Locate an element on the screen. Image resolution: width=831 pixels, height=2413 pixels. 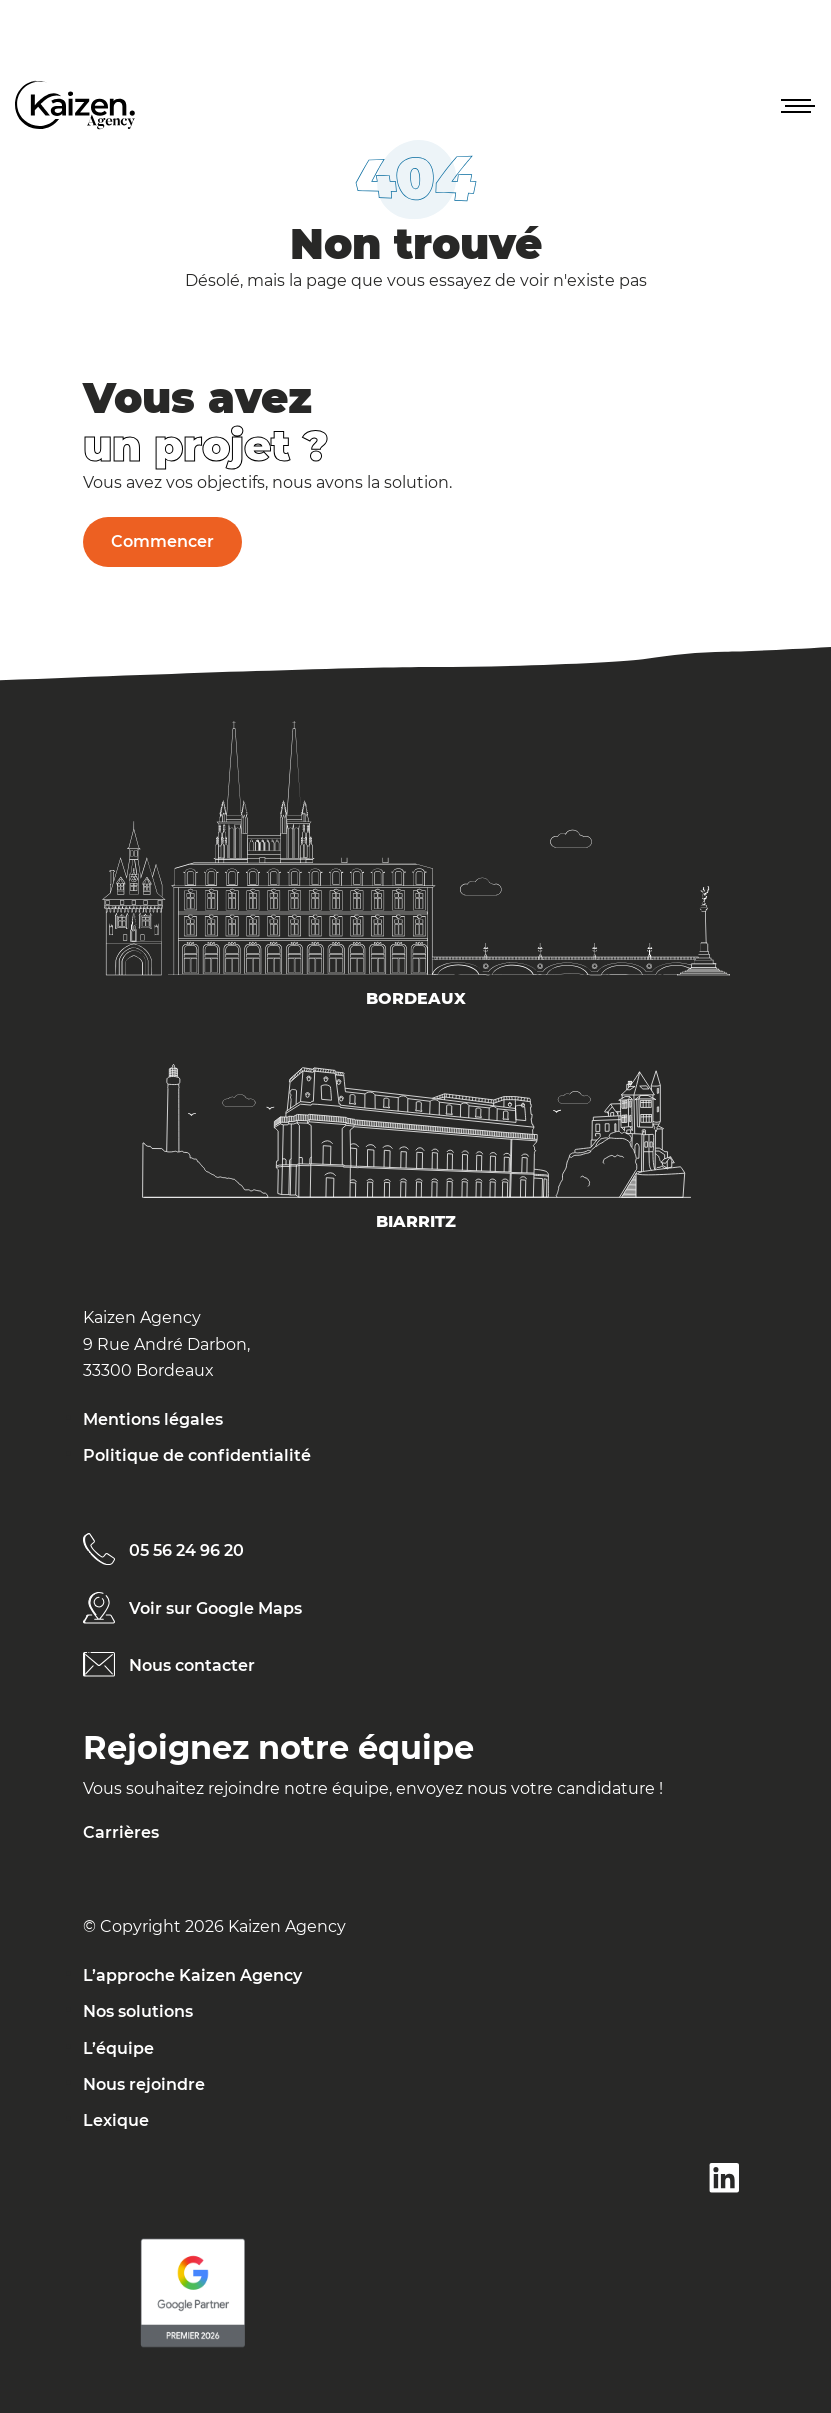
Commencer is located at coordinates (162, 541).